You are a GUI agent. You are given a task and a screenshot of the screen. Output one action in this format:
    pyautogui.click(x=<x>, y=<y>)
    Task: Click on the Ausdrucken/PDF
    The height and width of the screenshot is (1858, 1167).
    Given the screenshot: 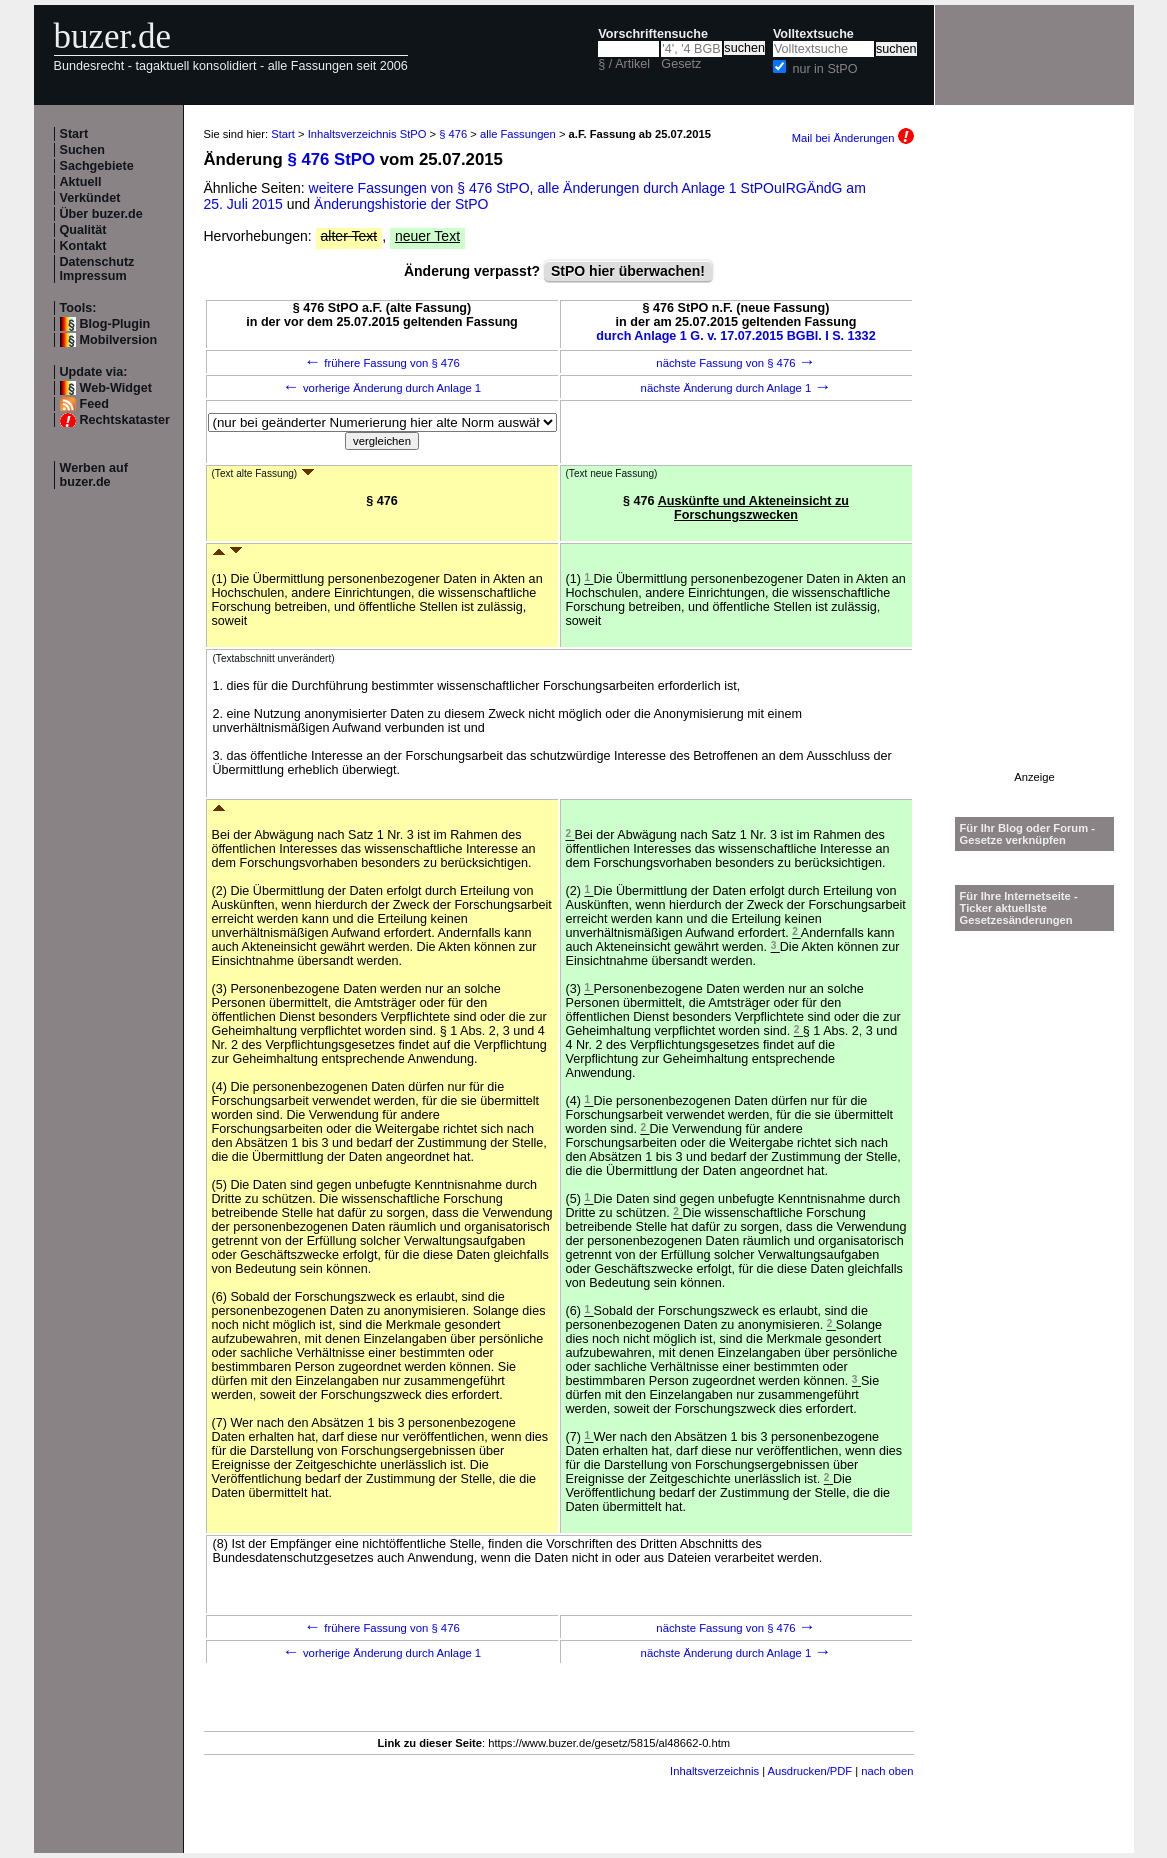 What is the action you would take?
    pyautogui.click(x=810, y=1771)
    